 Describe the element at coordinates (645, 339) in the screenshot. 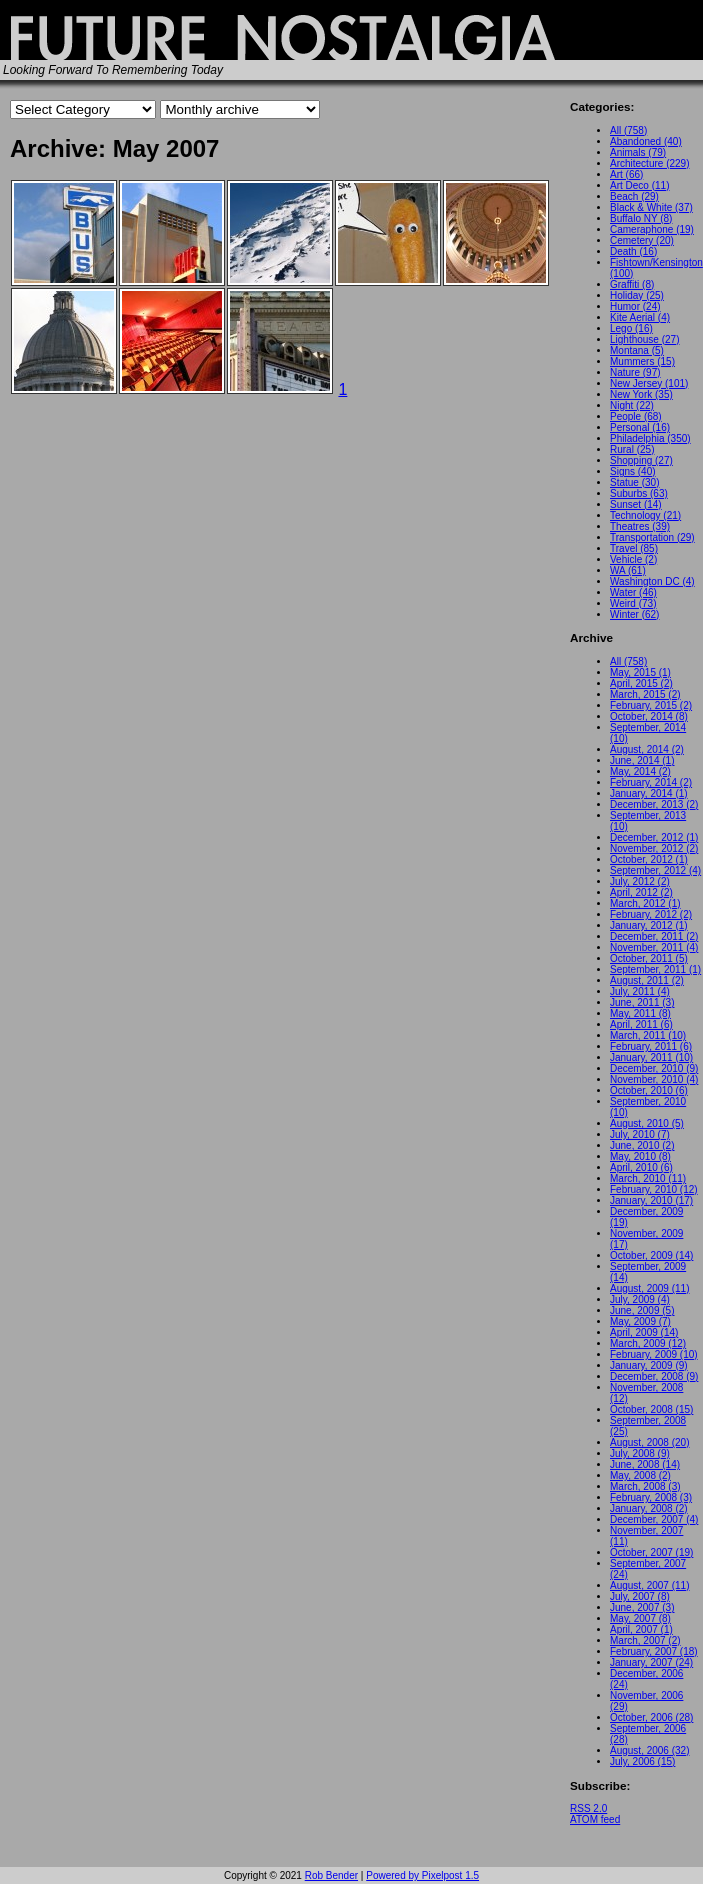

I see `Lighthouse (27)` at that location.